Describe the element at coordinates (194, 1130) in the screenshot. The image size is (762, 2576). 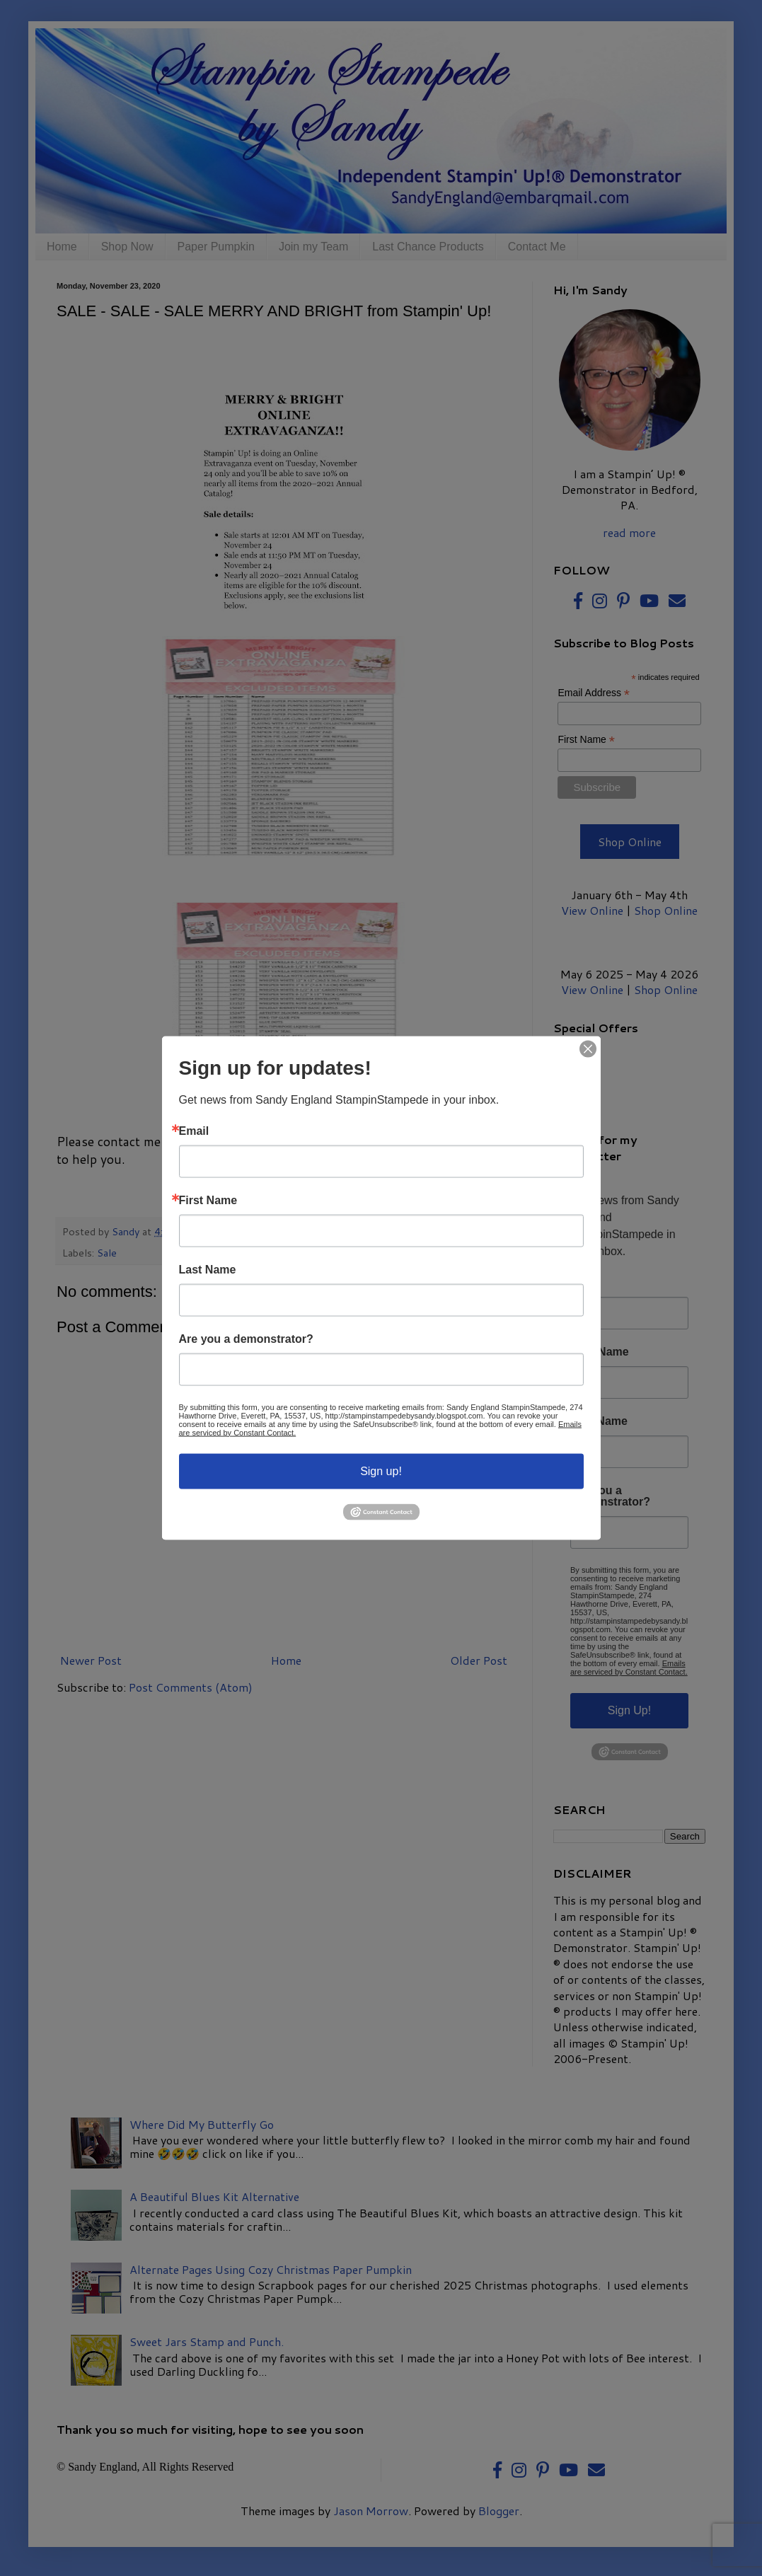
I see `Email` at that location.